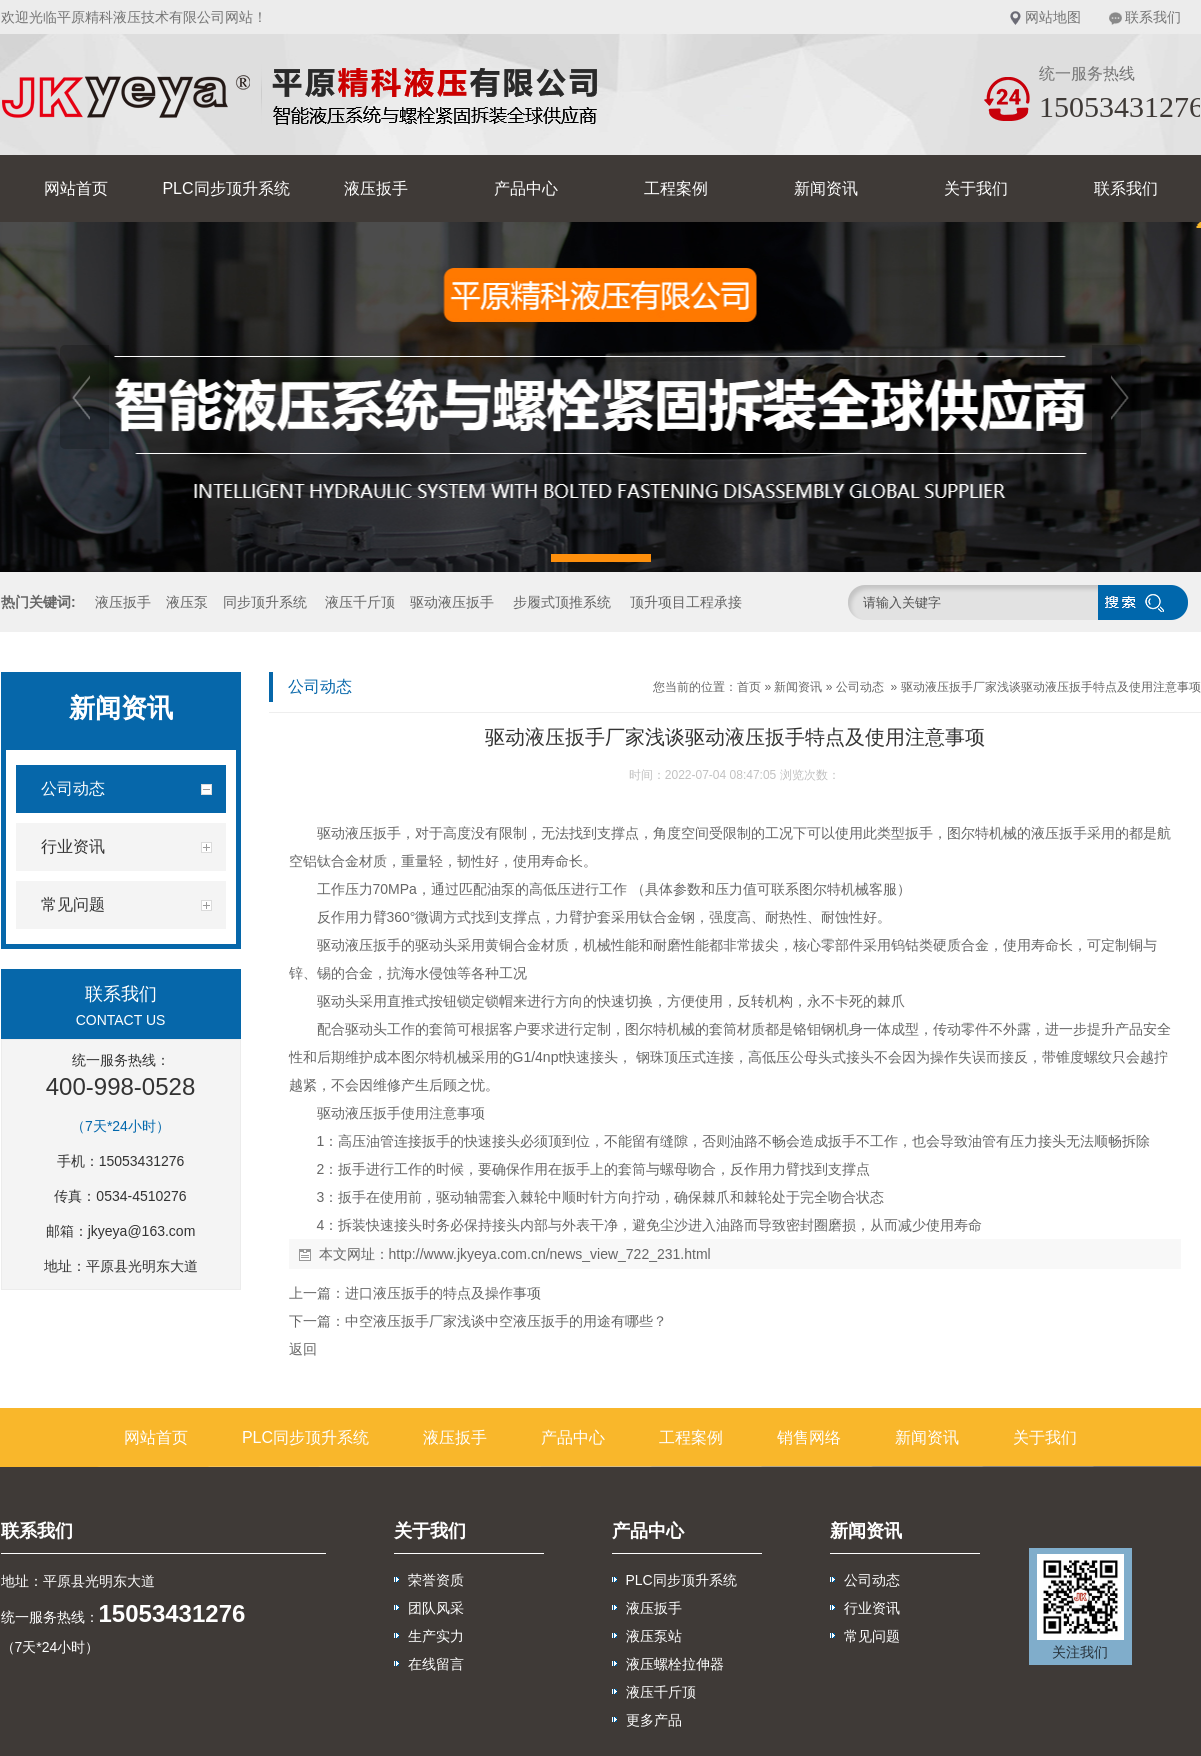 The width and height of the screenshot is (1201, 1756). What do you see at coordinates (872, 1608) in the screenshot?
I see `行业资讯` at bounding box center [872, 1608].